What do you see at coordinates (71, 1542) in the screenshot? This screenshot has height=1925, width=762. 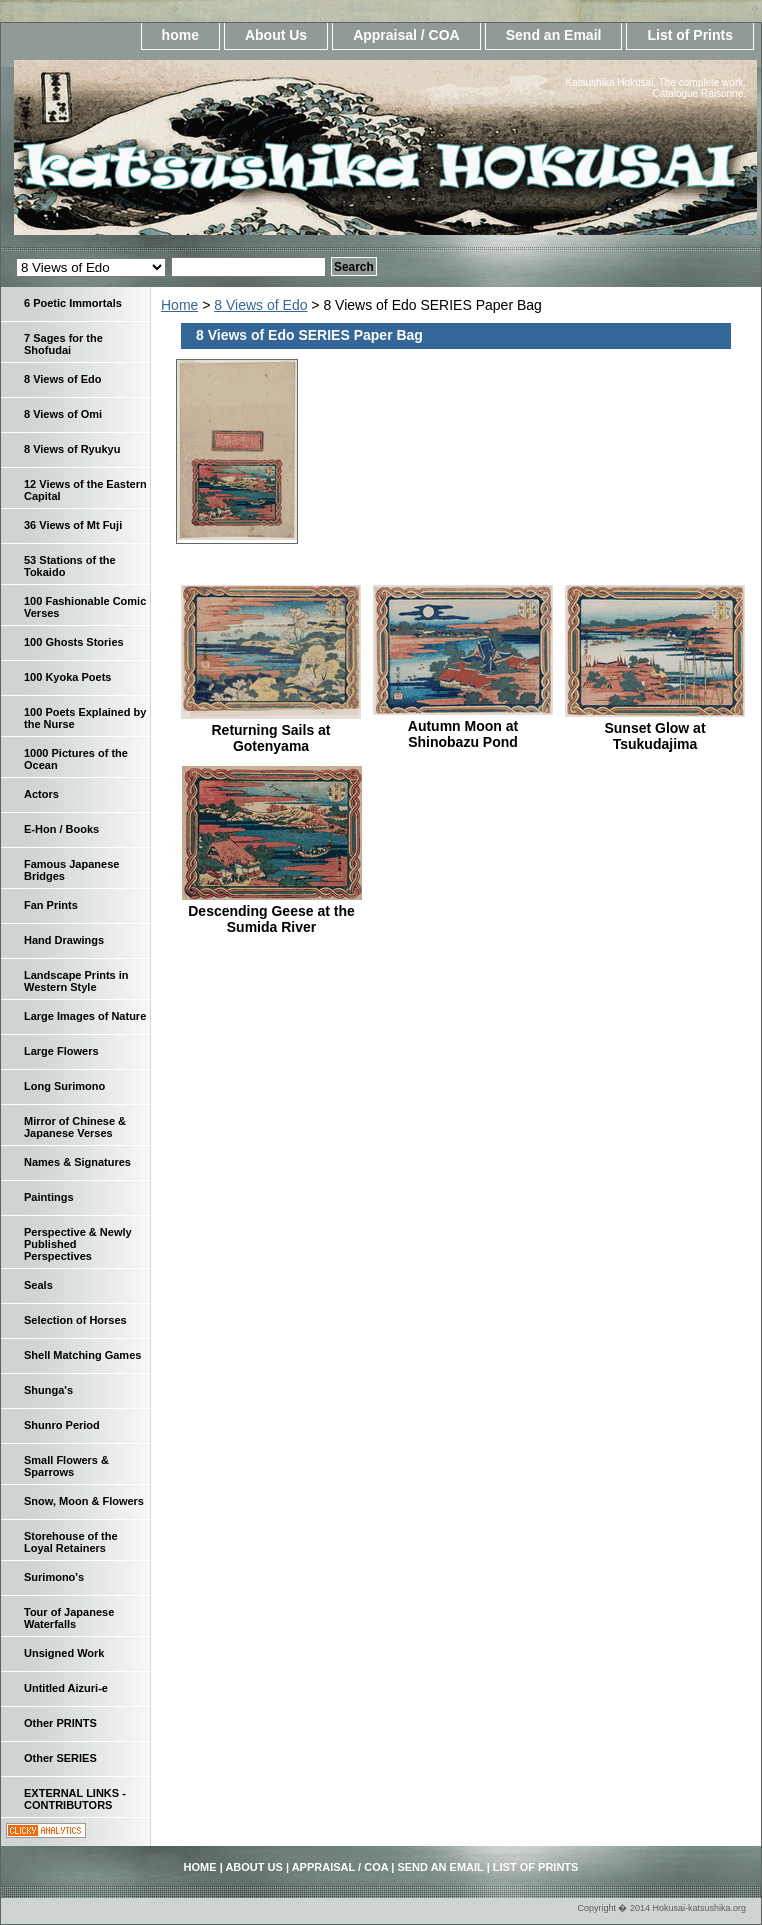 I see `Storehouse of the Loyal Retainers` at bounding box center [71, 1542].